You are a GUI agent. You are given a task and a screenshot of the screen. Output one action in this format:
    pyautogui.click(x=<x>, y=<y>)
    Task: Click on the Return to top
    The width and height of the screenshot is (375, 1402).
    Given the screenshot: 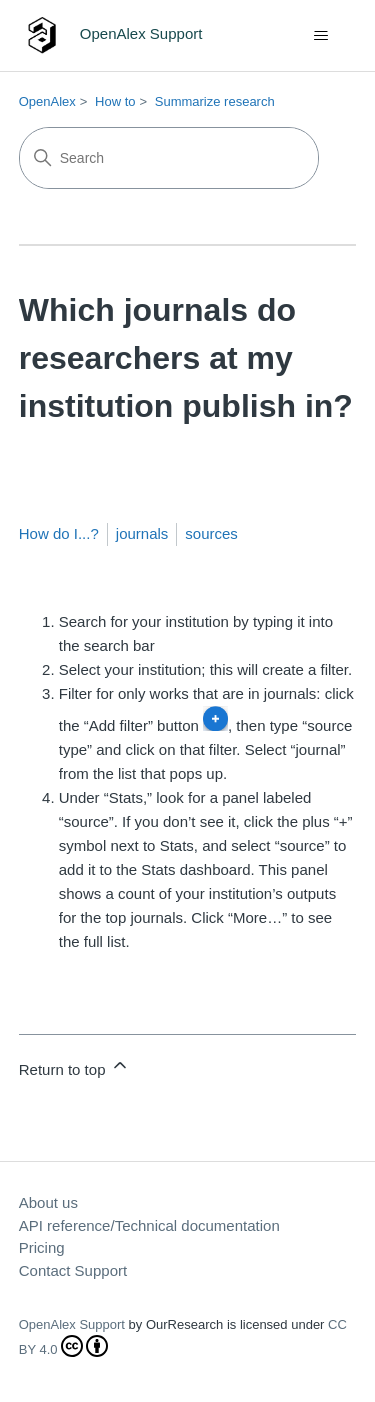 What is the action you would take?
    pyautogui.click(x=74, y=1066)
    